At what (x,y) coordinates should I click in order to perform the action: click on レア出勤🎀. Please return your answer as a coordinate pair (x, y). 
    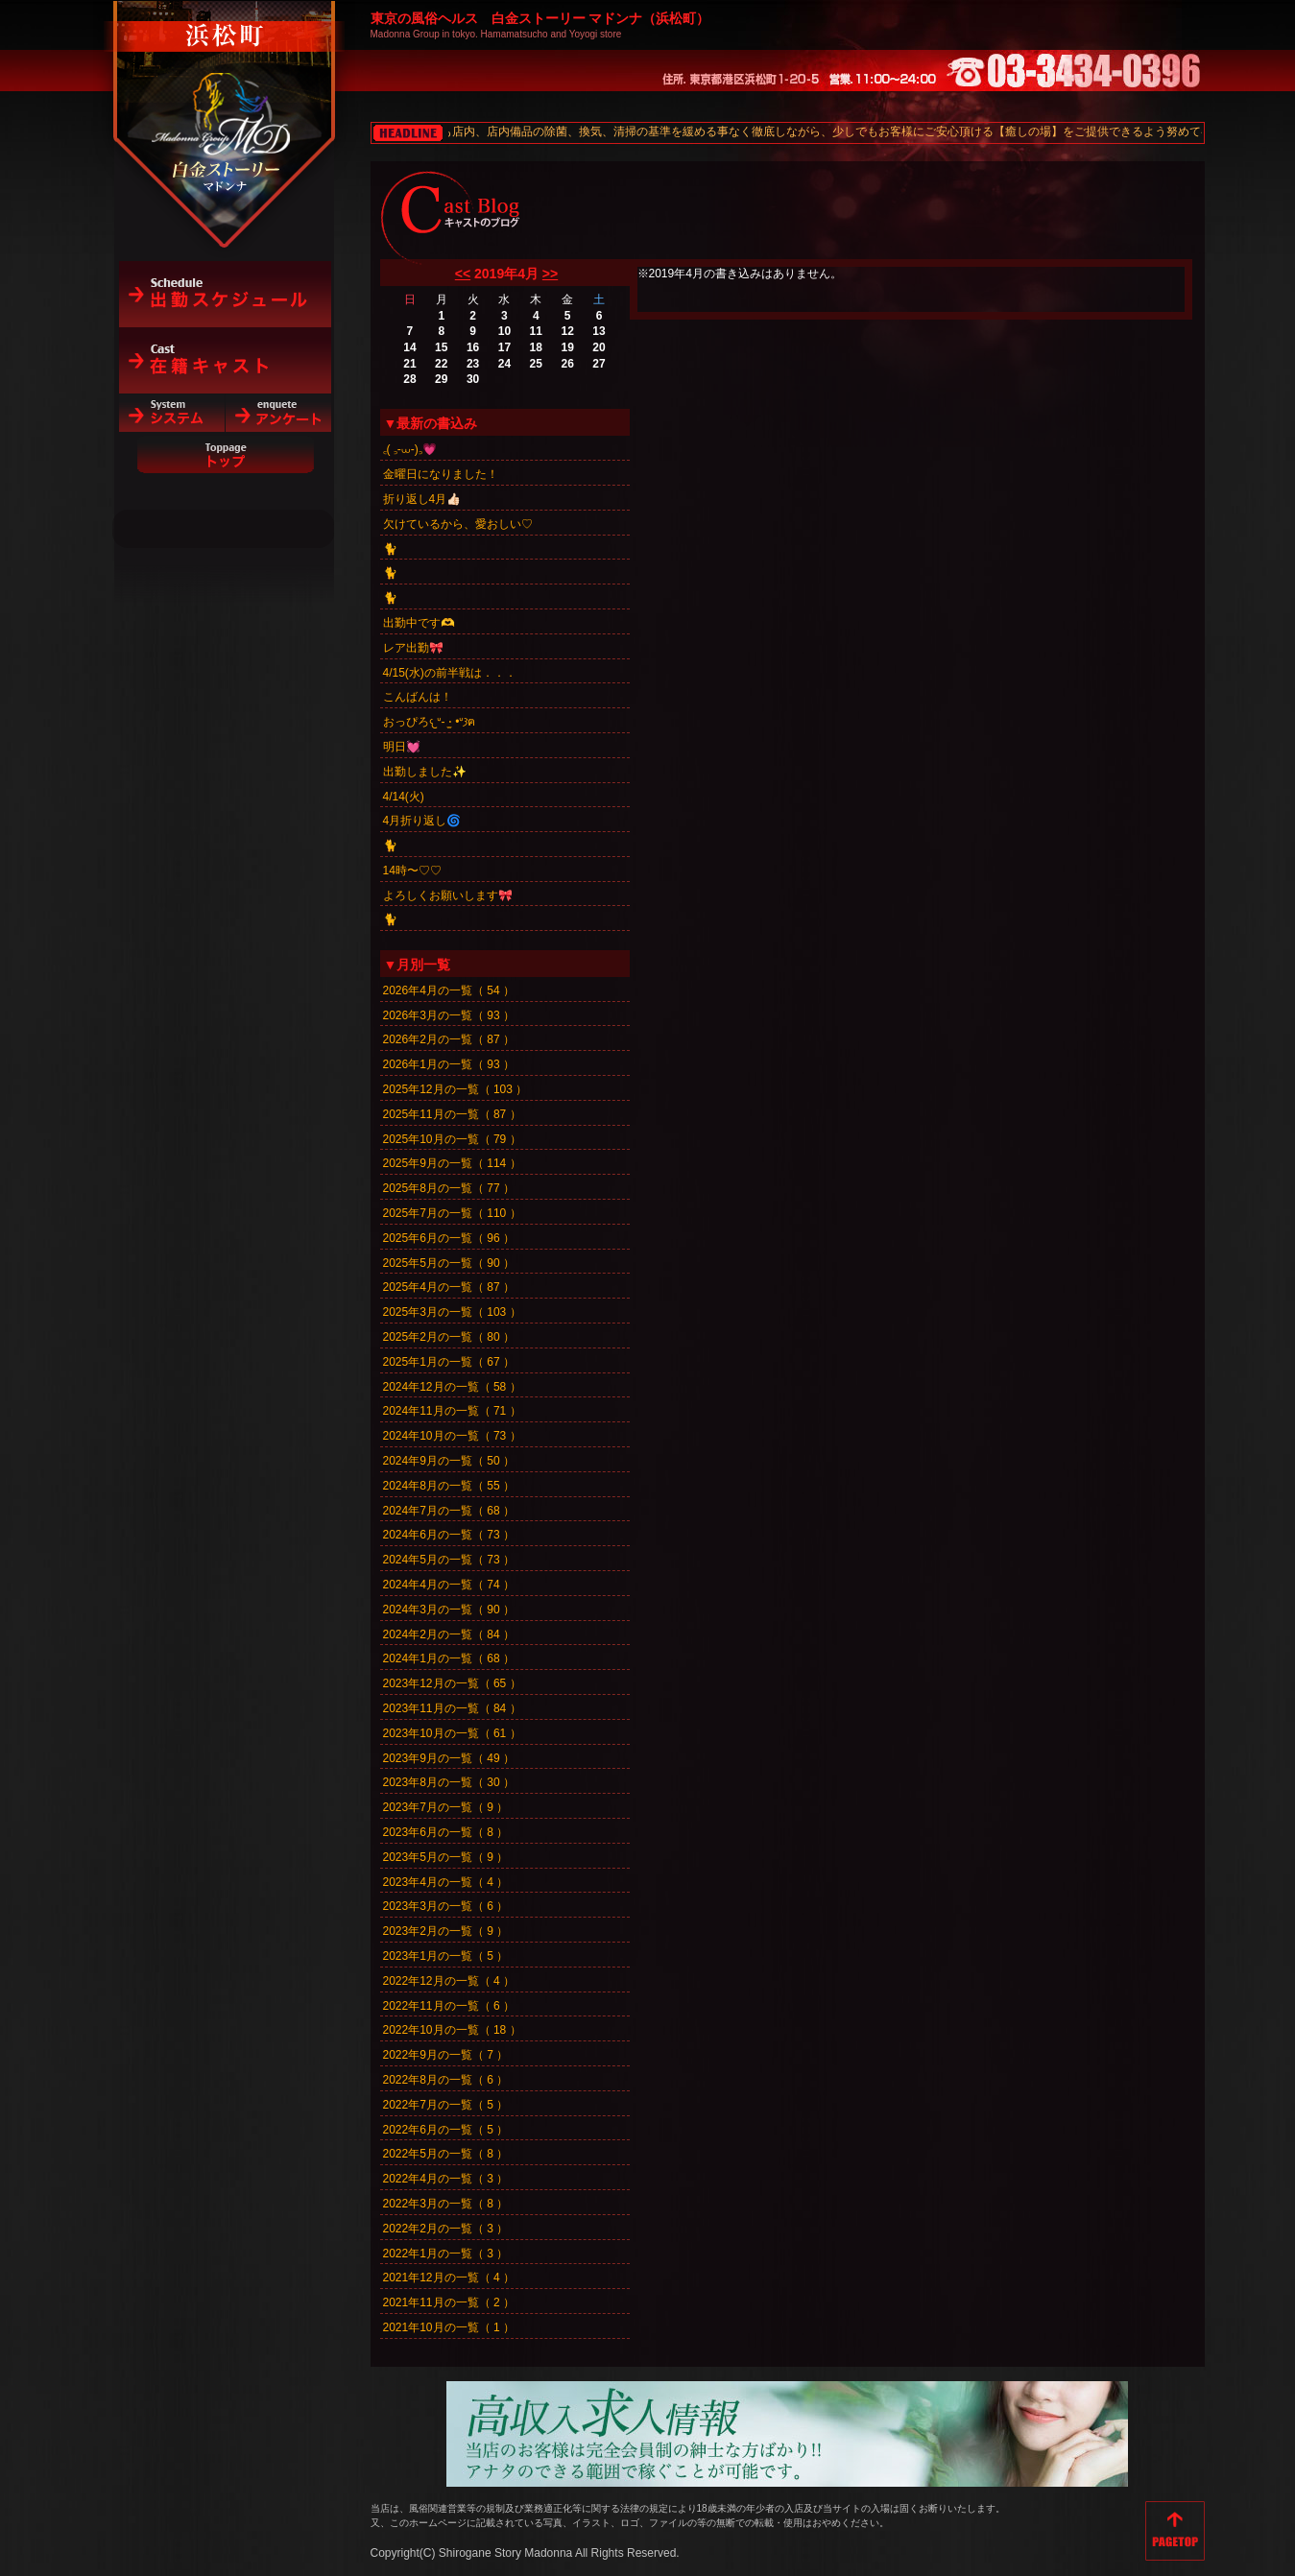
    Looking at the image, I should click on (413, 648).